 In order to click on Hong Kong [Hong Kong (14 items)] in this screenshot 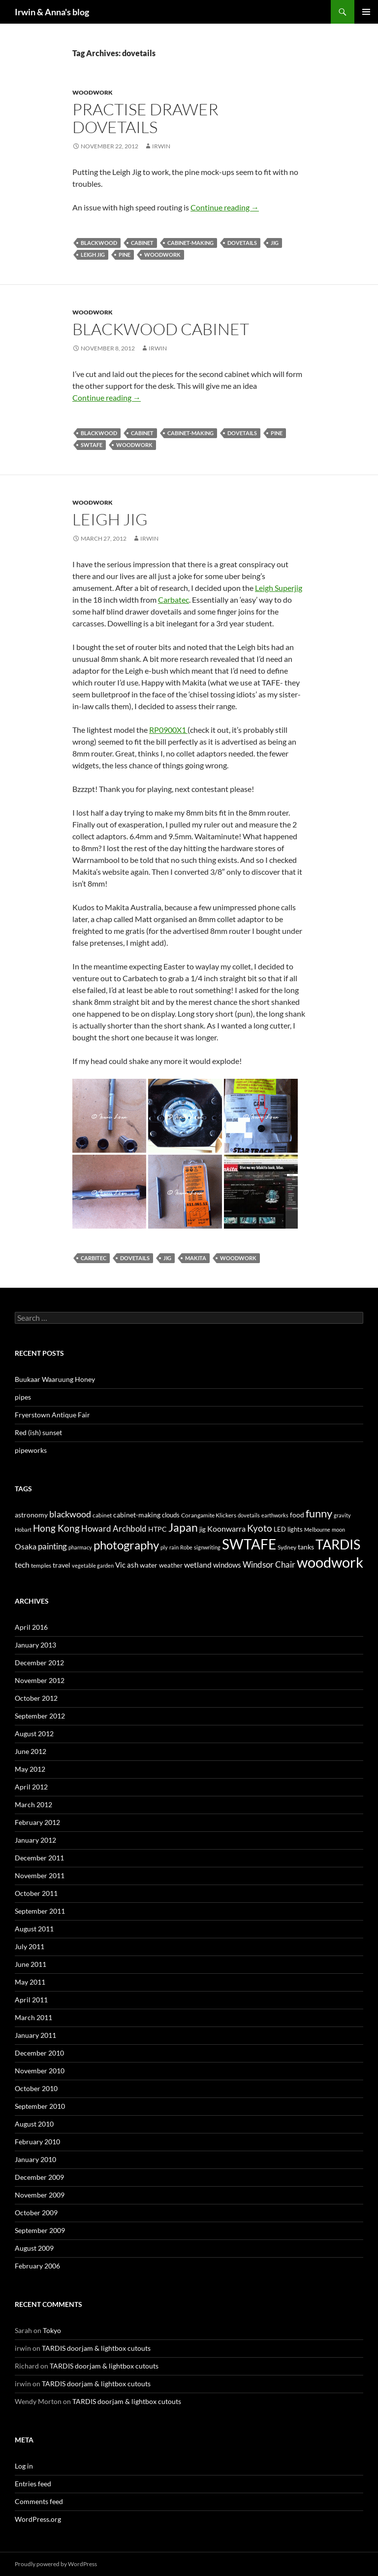, I will do `click(56, 1528)`.